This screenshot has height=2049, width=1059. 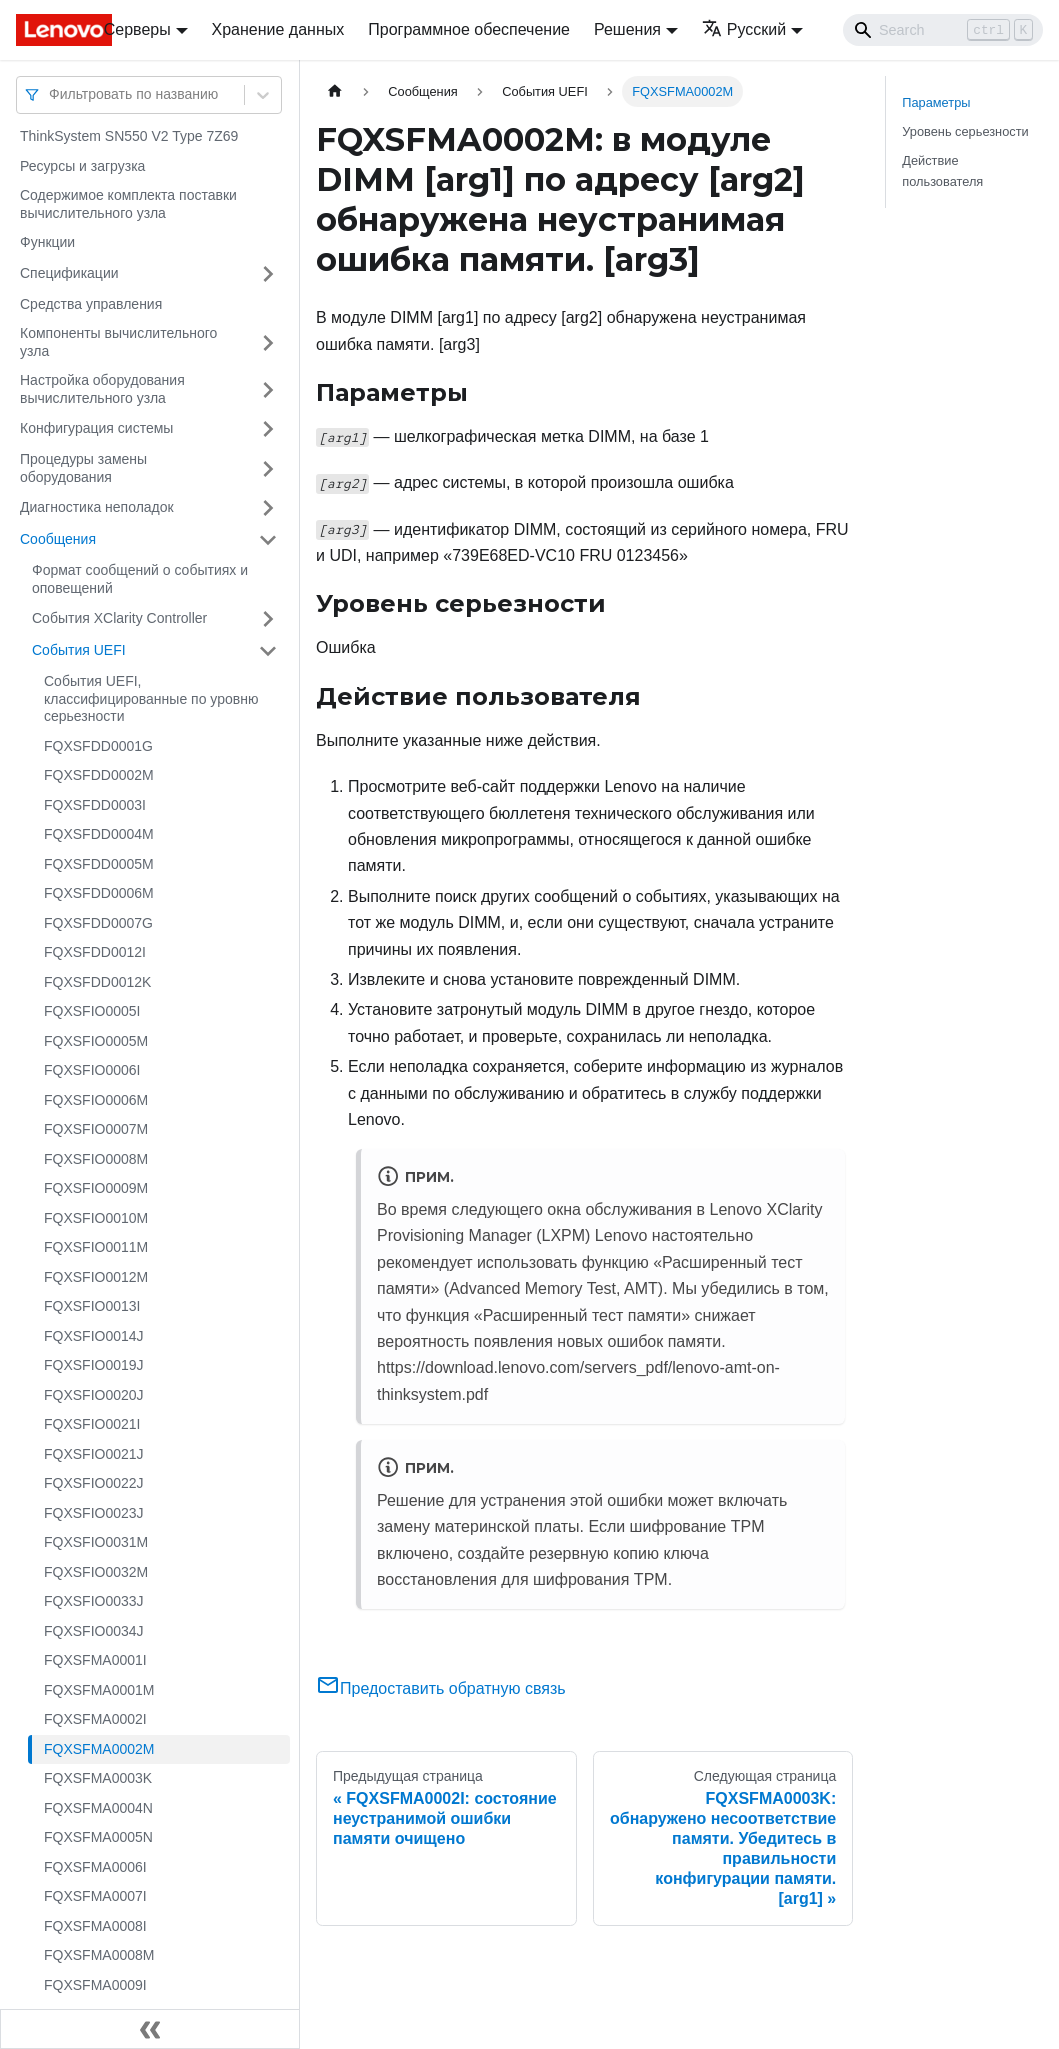 I want to click on FQXSFIO0013I, so click(x=92, y=1306).